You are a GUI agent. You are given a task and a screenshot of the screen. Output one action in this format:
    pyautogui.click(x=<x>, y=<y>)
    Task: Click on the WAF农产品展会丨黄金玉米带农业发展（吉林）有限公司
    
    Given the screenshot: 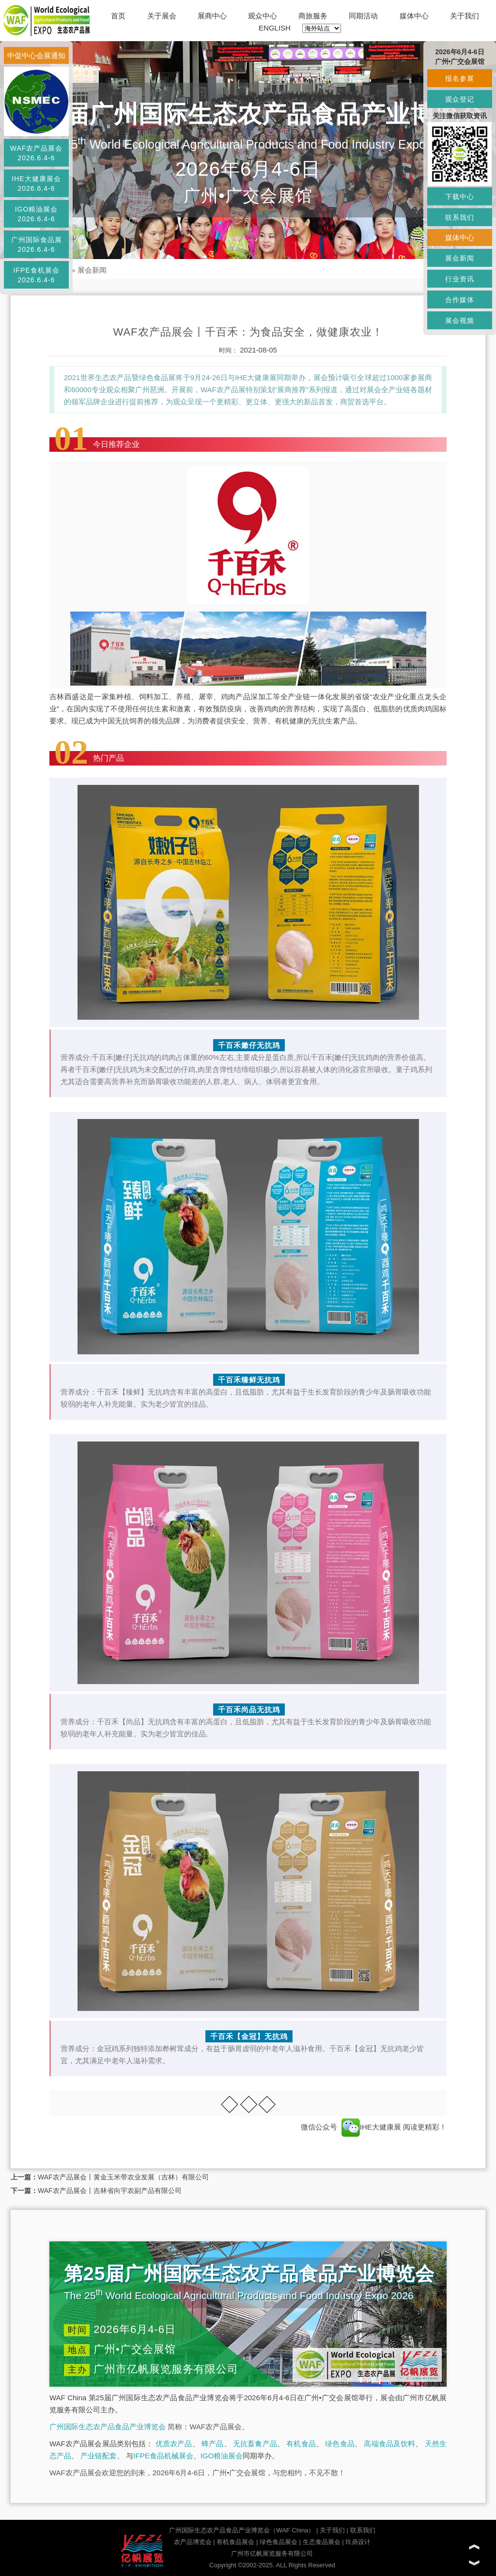 What is the action you would take?
    pyautogui.click(x=123, y=2177)
    